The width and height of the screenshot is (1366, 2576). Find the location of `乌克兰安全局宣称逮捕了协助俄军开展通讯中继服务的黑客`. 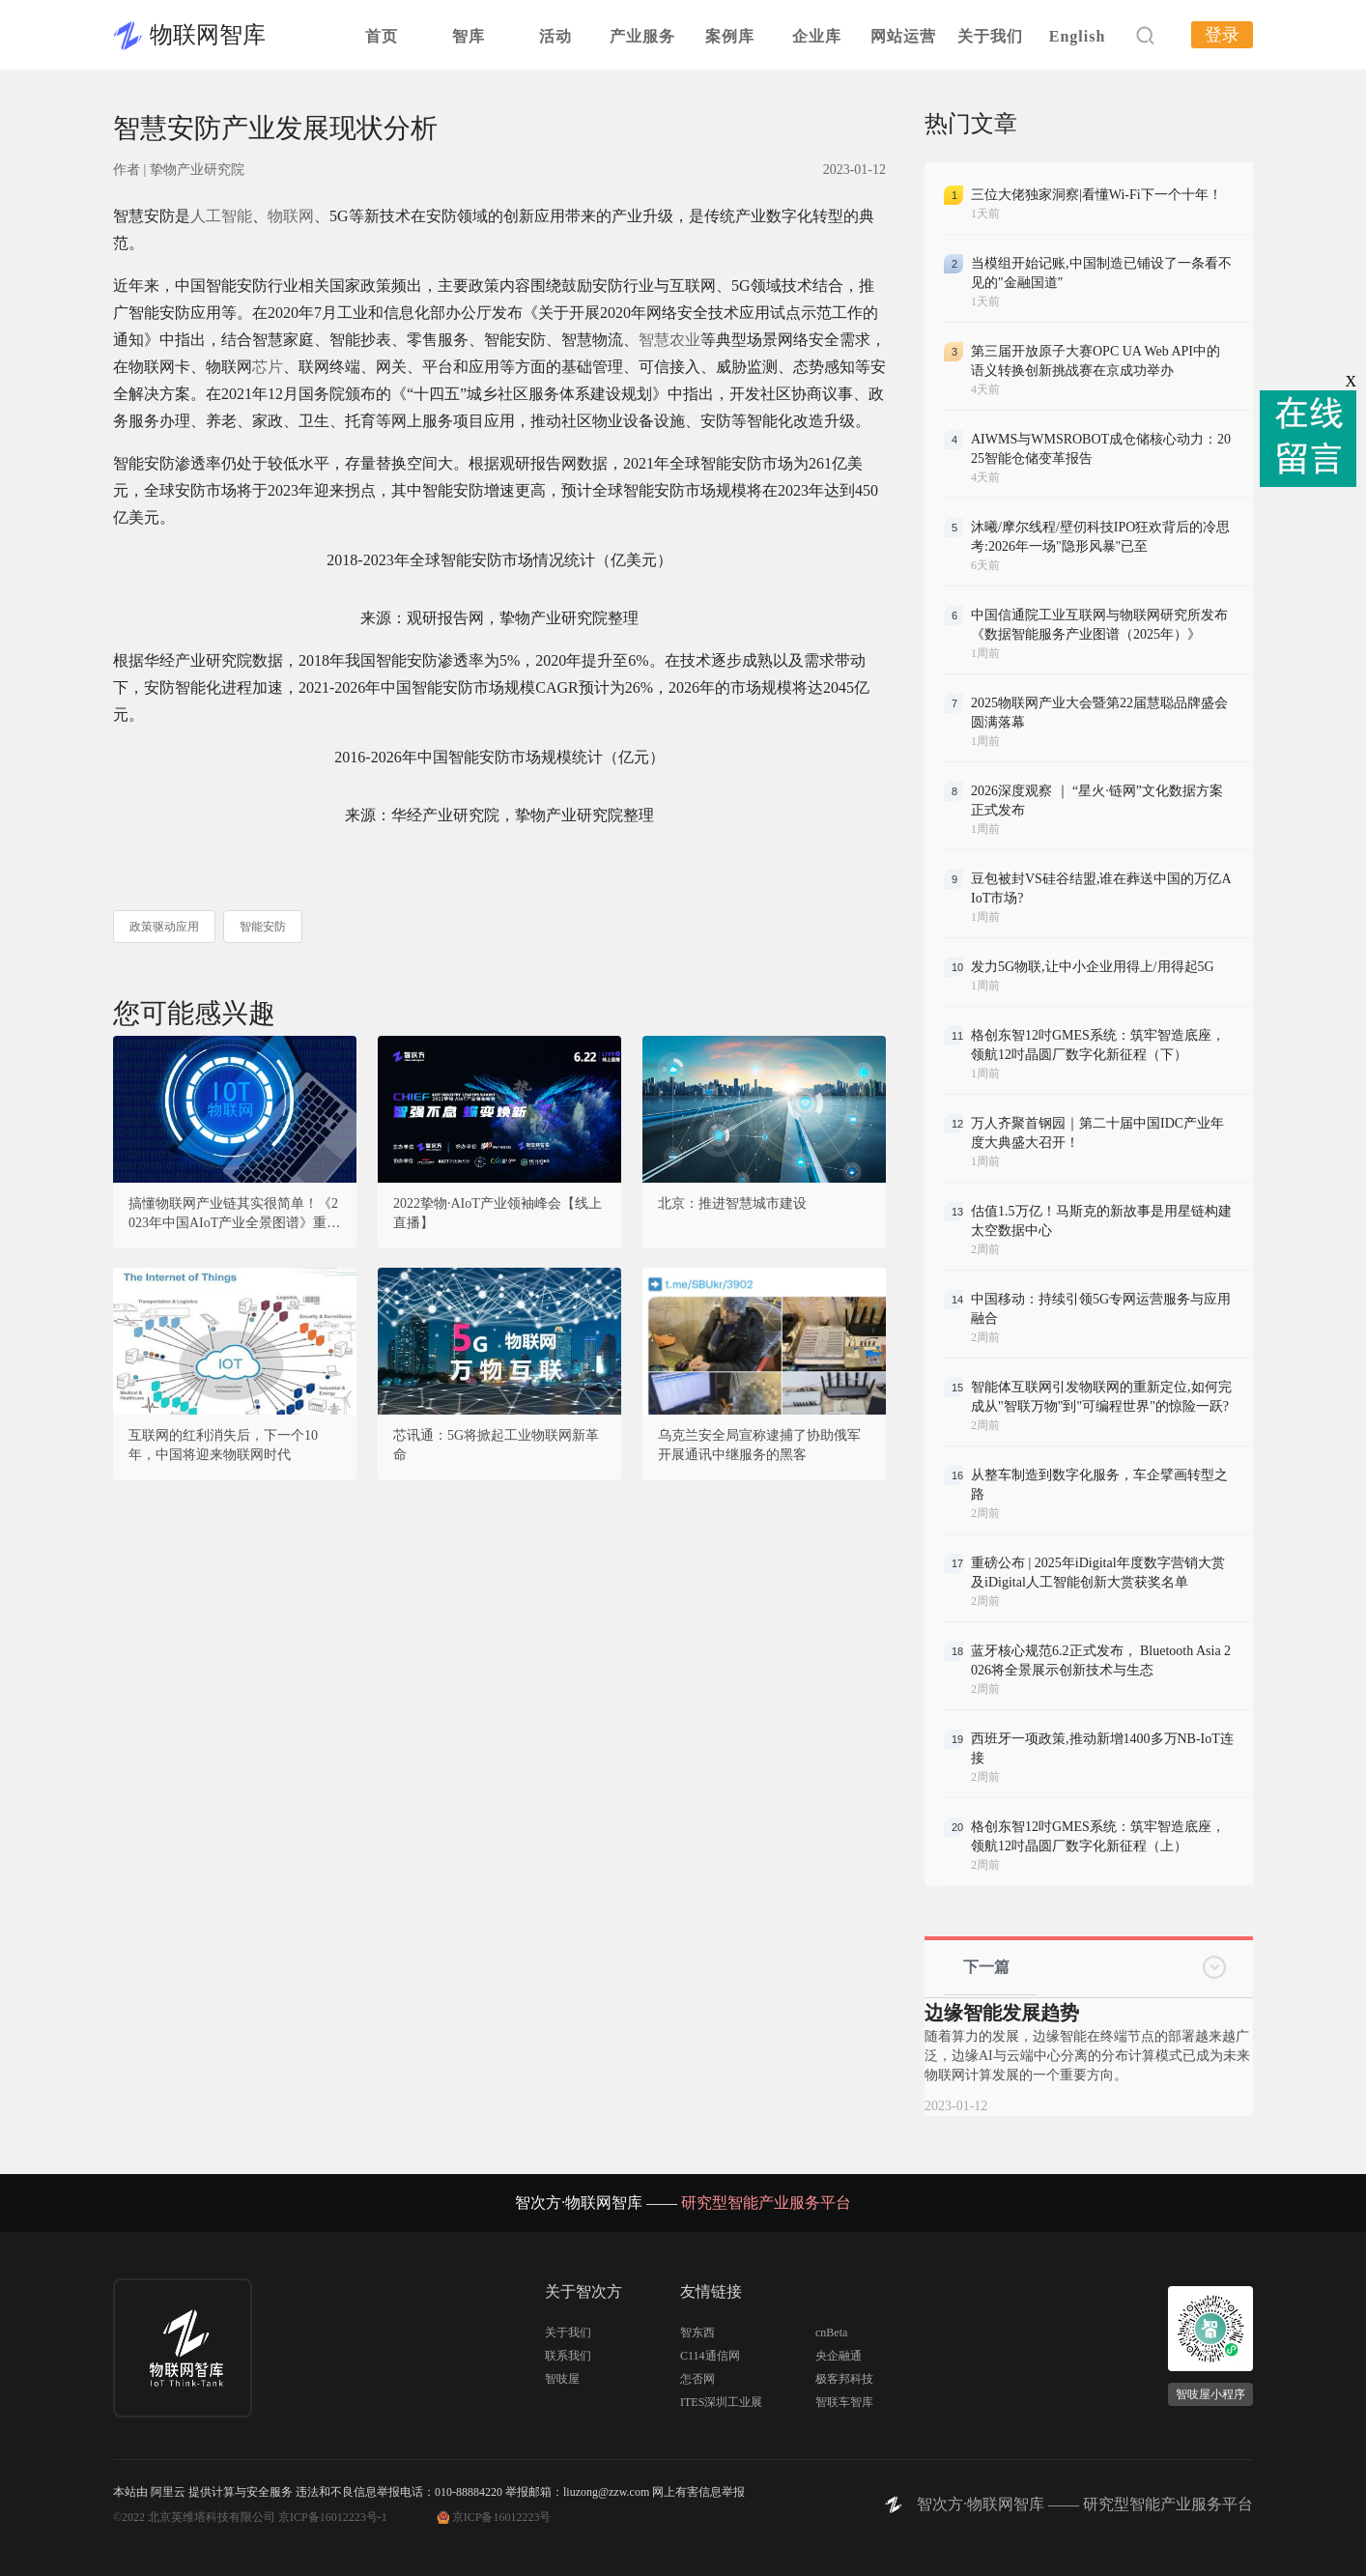

乌克兰安全局宣称逮捕了协助俄军开展通讯中继服务的黑客 is located at coordinates (759, 1445).